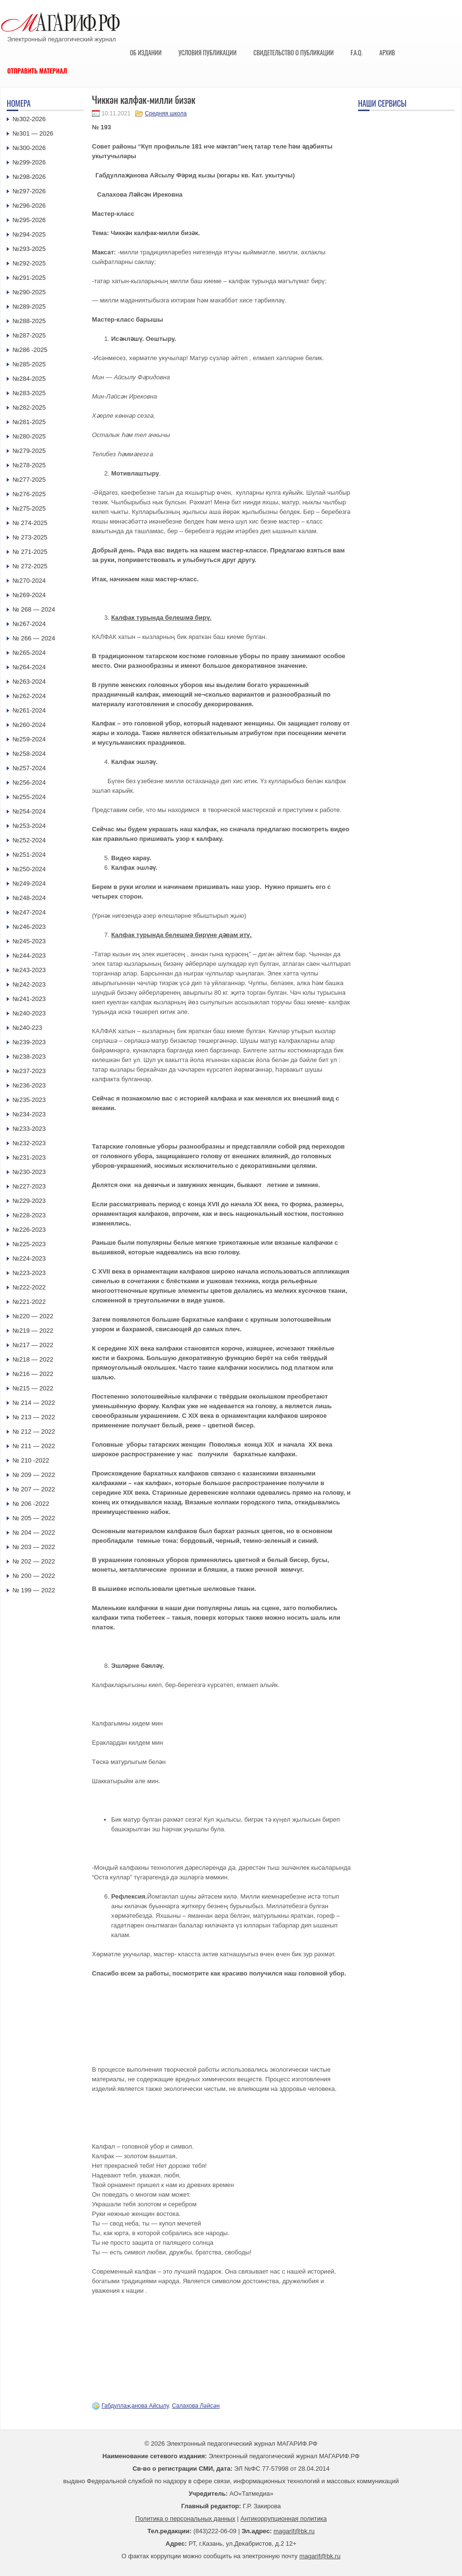 The image size is (462, 2576). I want to click on №261-2024, so click(29, 710).